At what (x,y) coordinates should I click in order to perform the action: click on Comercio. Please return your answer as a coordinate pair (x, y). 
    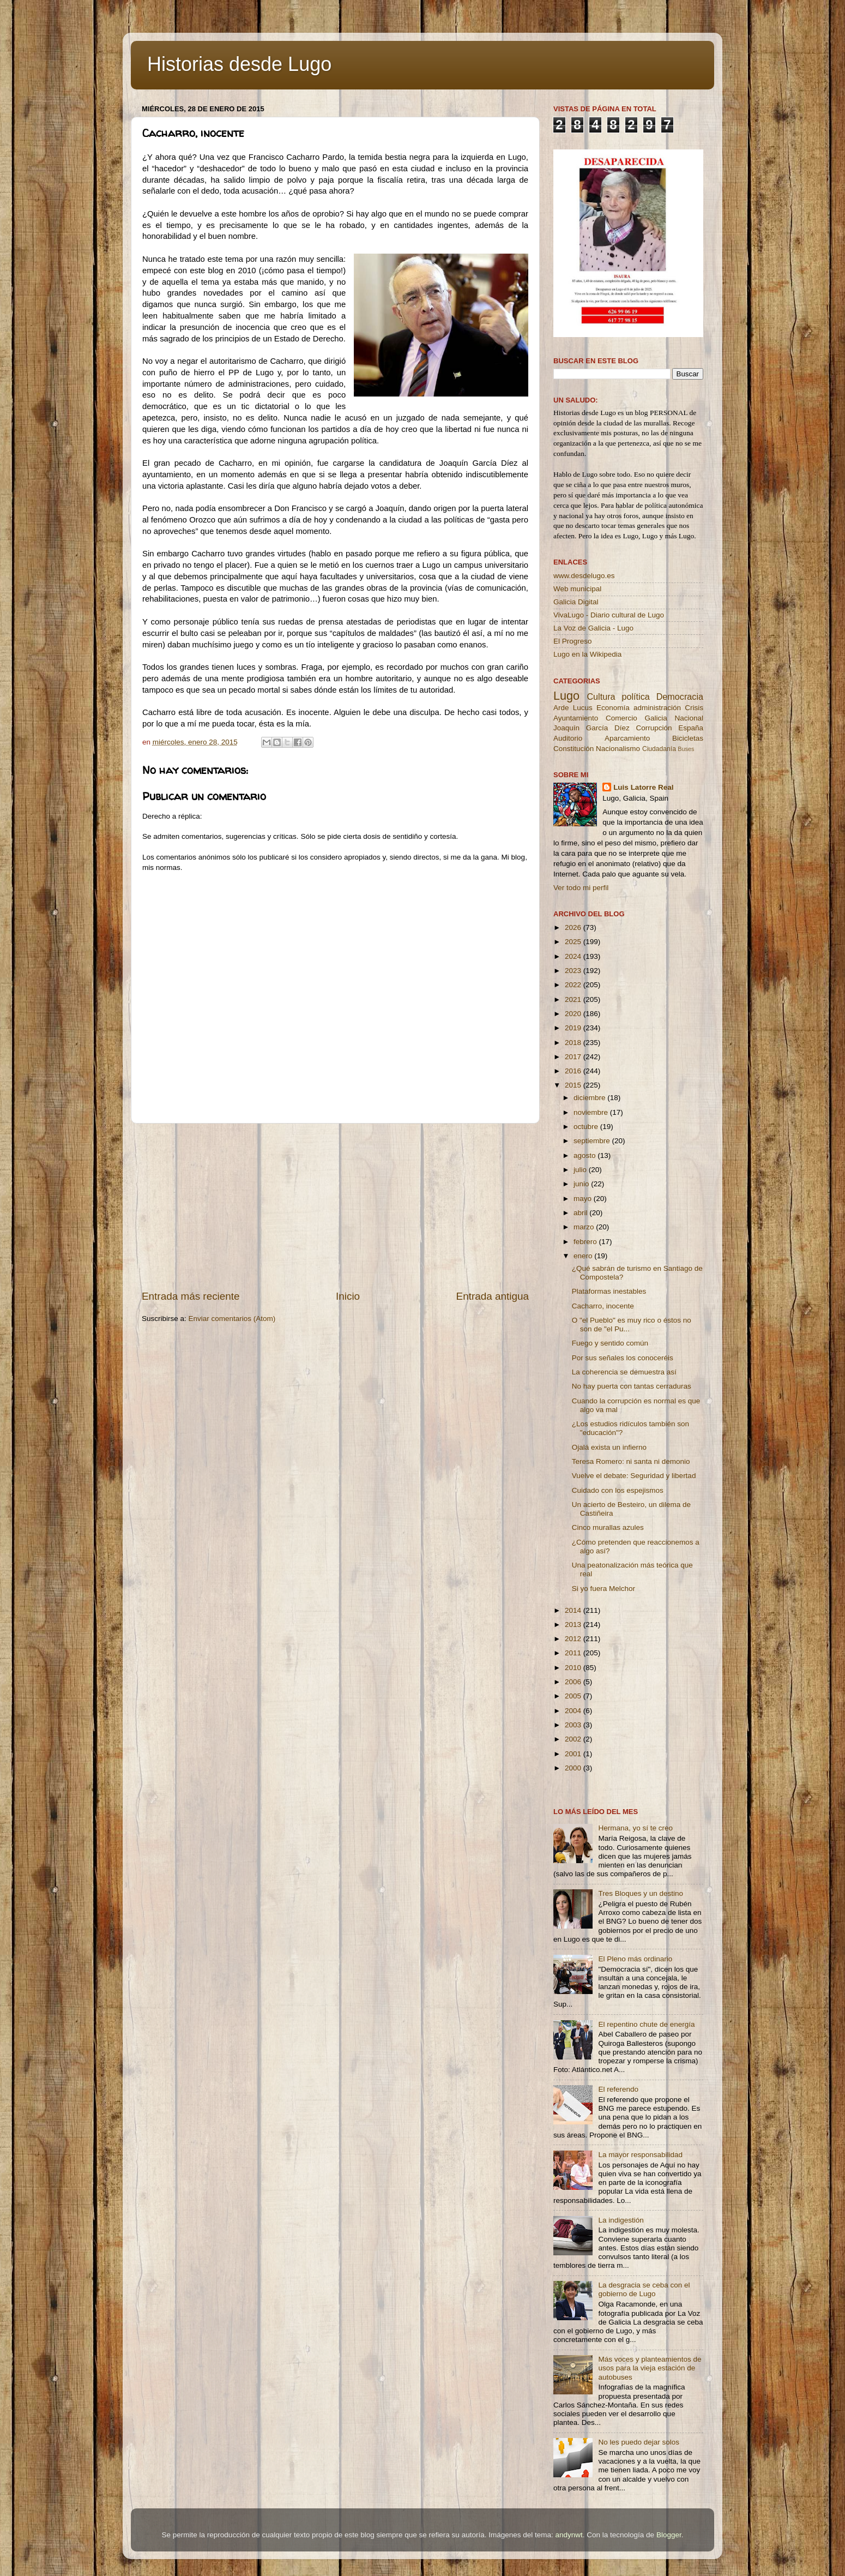
    Looking at the image, I should click on (621, 718).